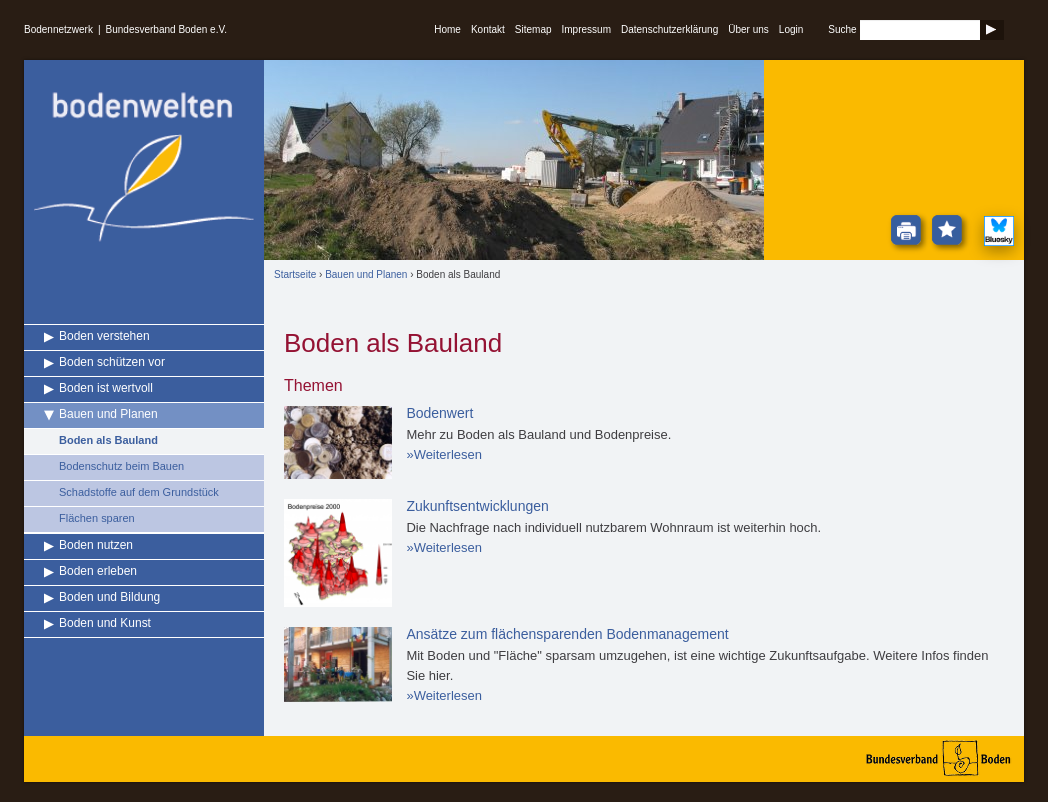 The width and height of the screenshot is (1048, 802). What do you see at coordinates (488, 29) in the screenshot?
I see `Kontakt` at bounding box center [488, 29].